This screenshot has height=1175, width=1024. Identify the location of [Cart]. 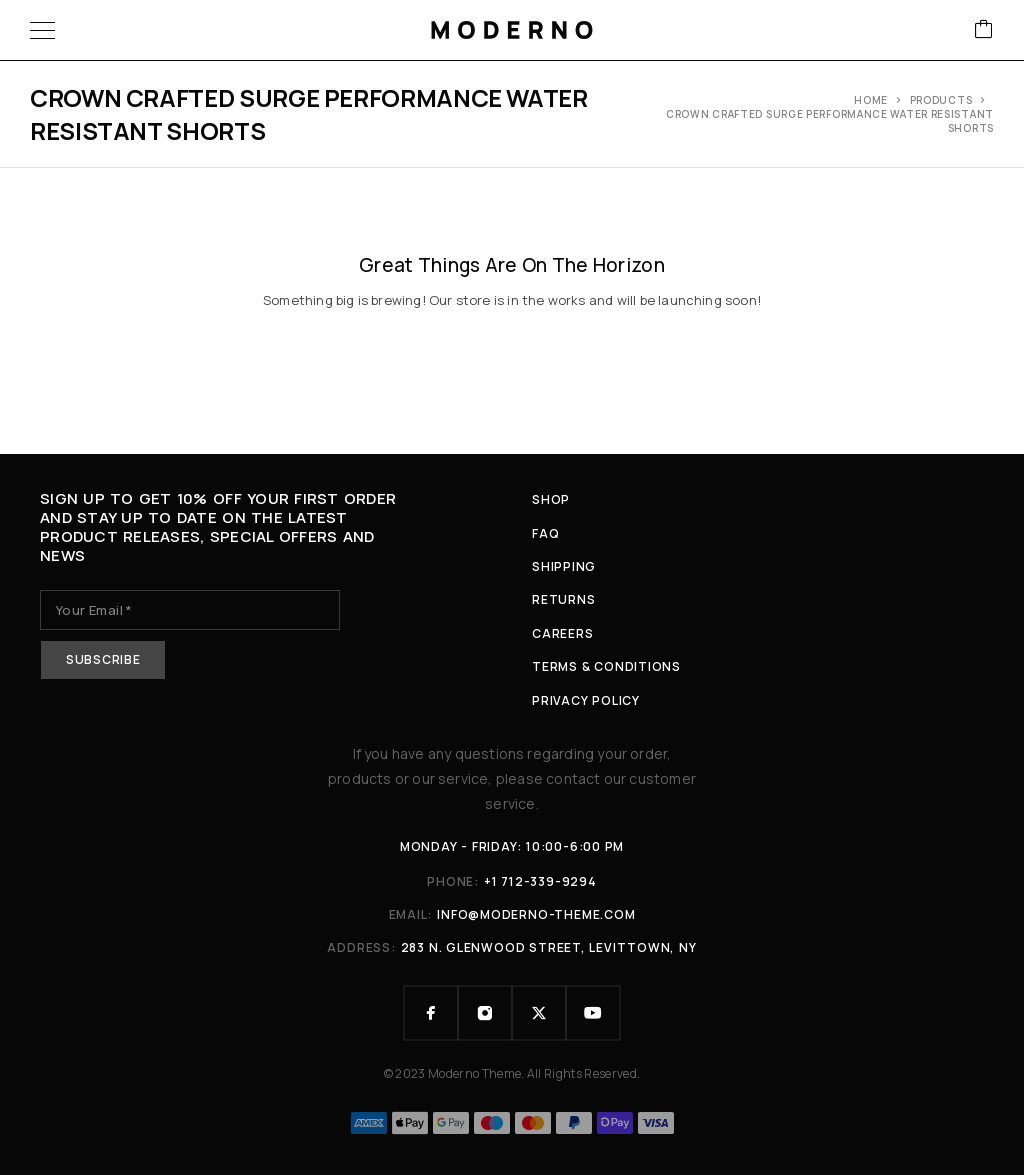
(984, 30).